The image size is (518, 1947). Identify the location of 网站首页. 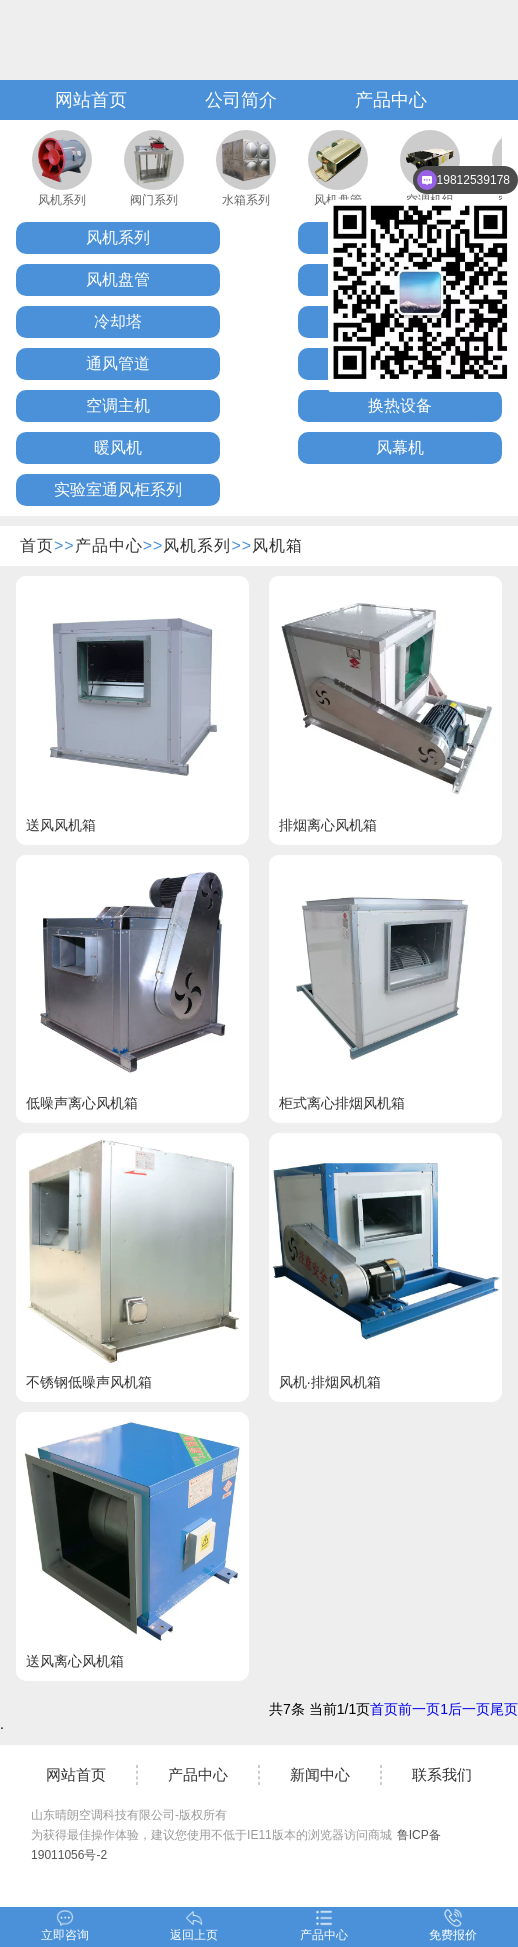
(91, 100).